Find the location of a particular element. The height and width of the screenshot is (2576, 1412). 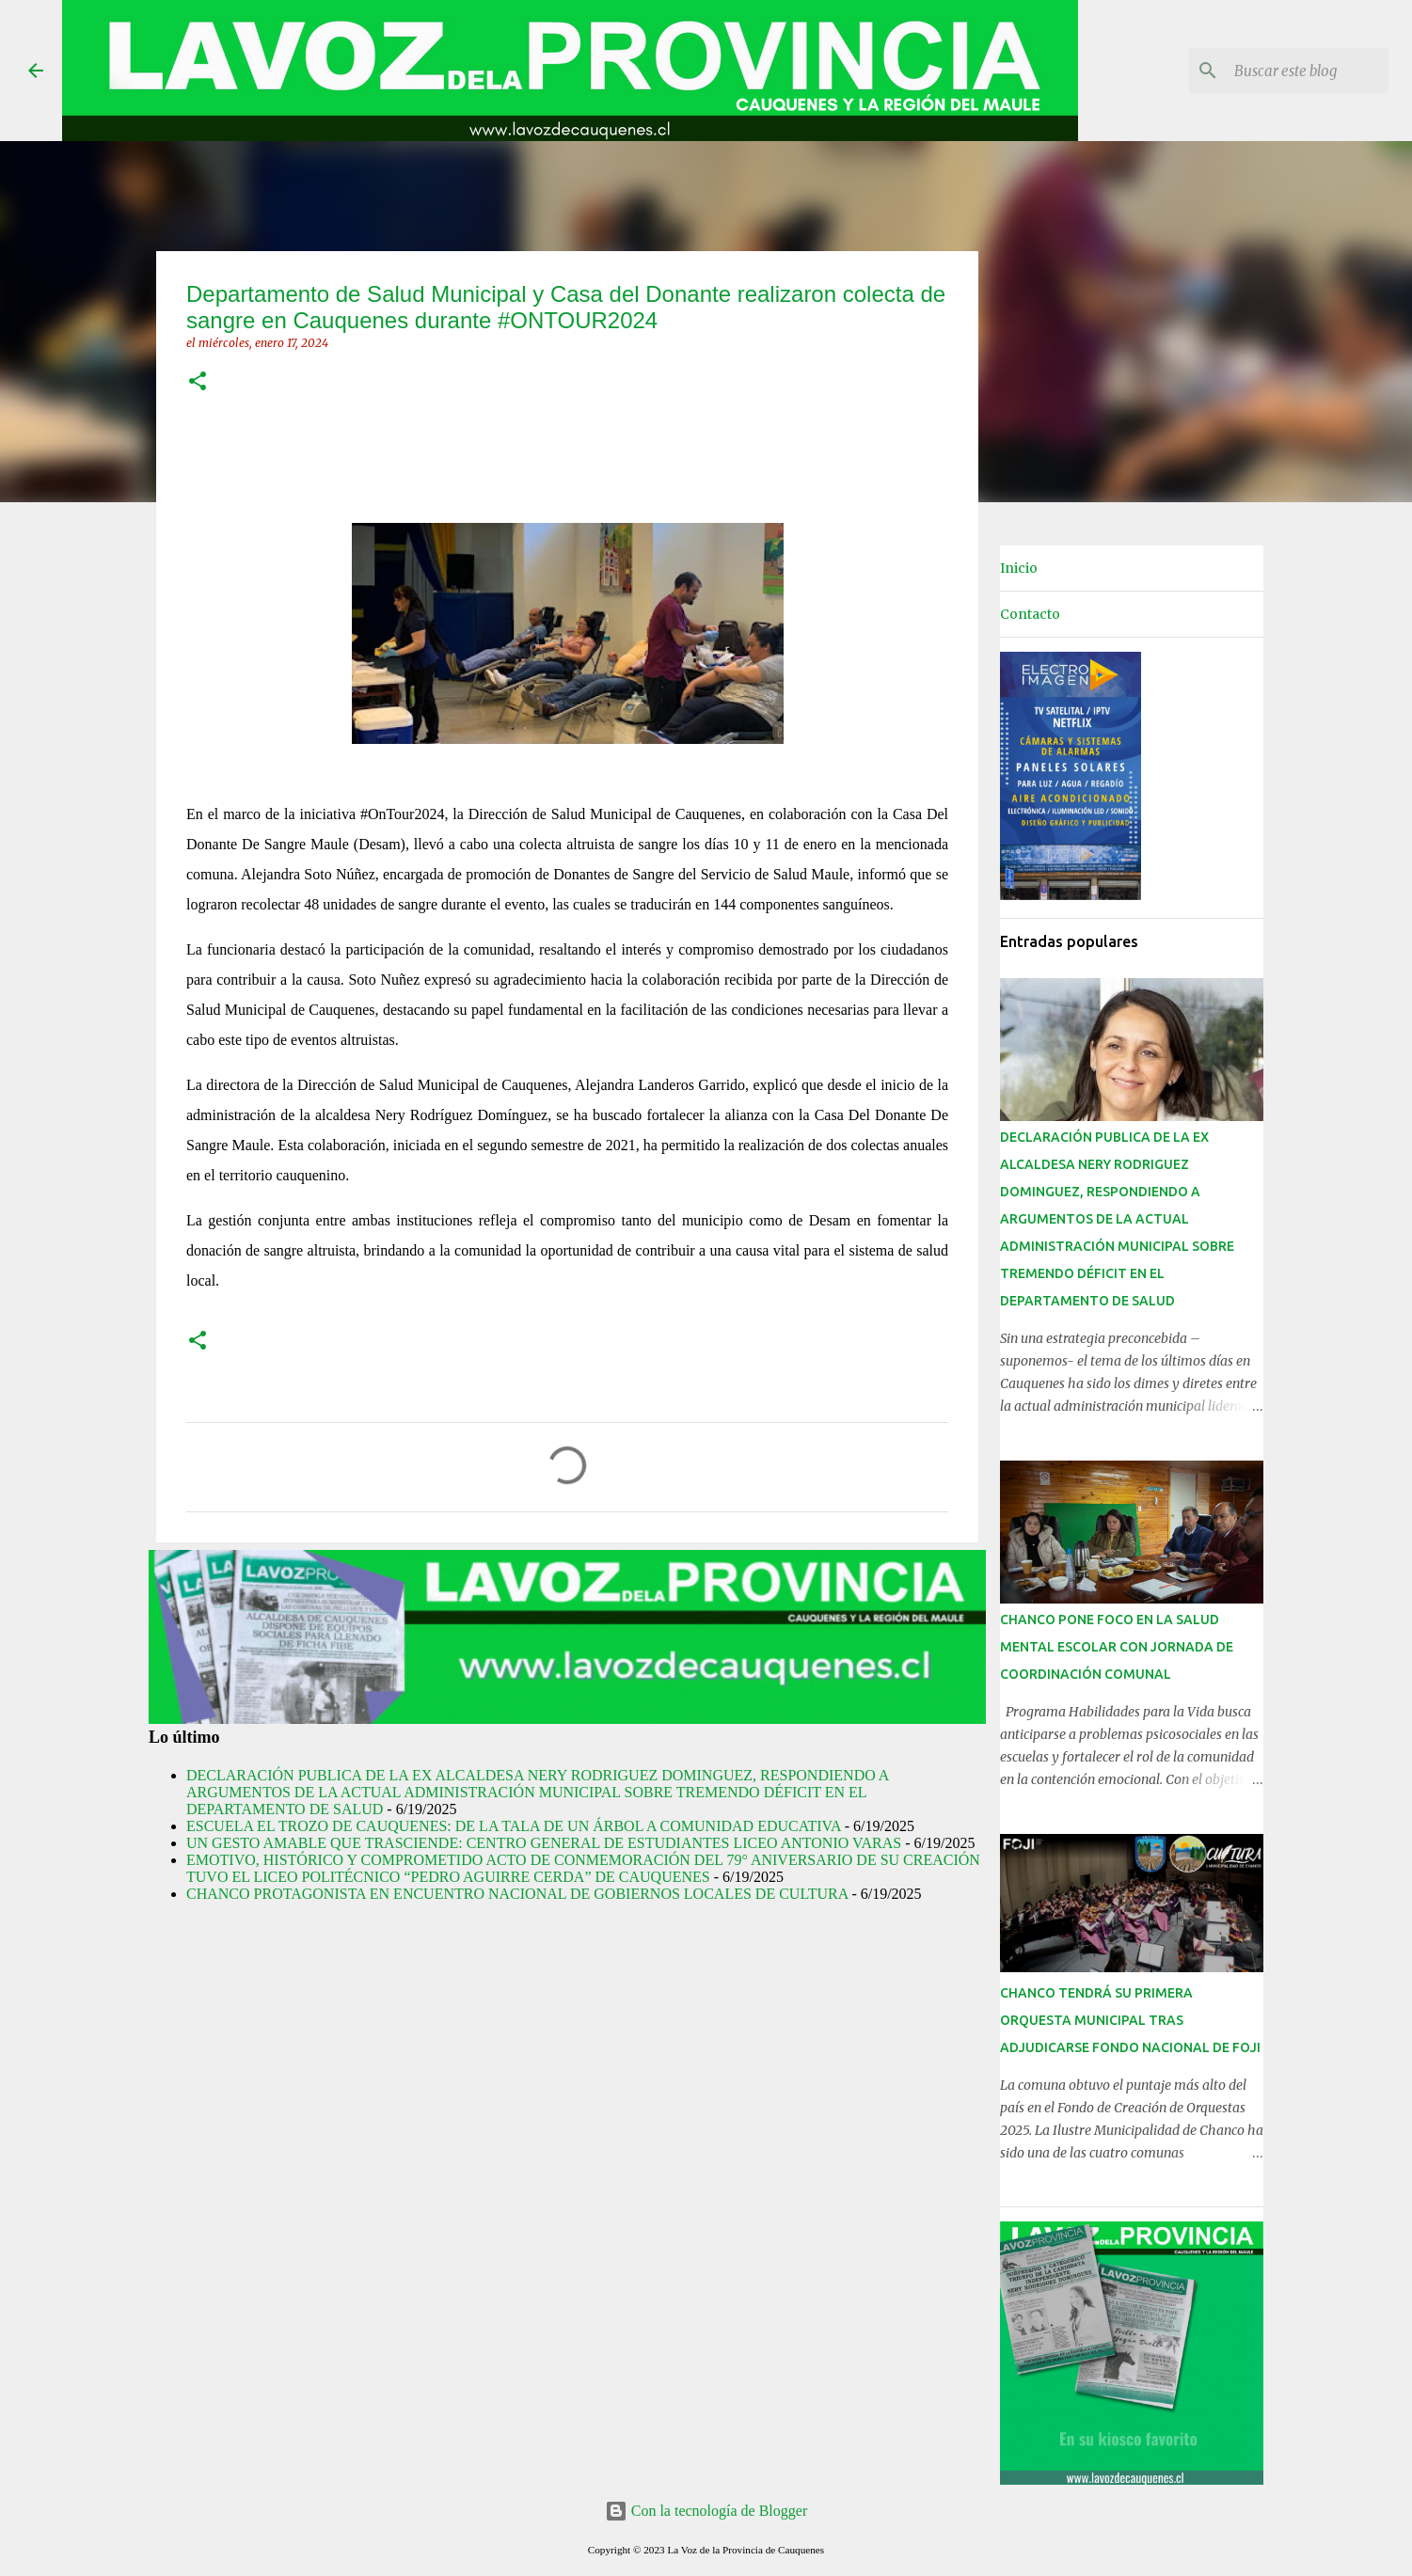

Inicio is located at coordinates (1019, 568).